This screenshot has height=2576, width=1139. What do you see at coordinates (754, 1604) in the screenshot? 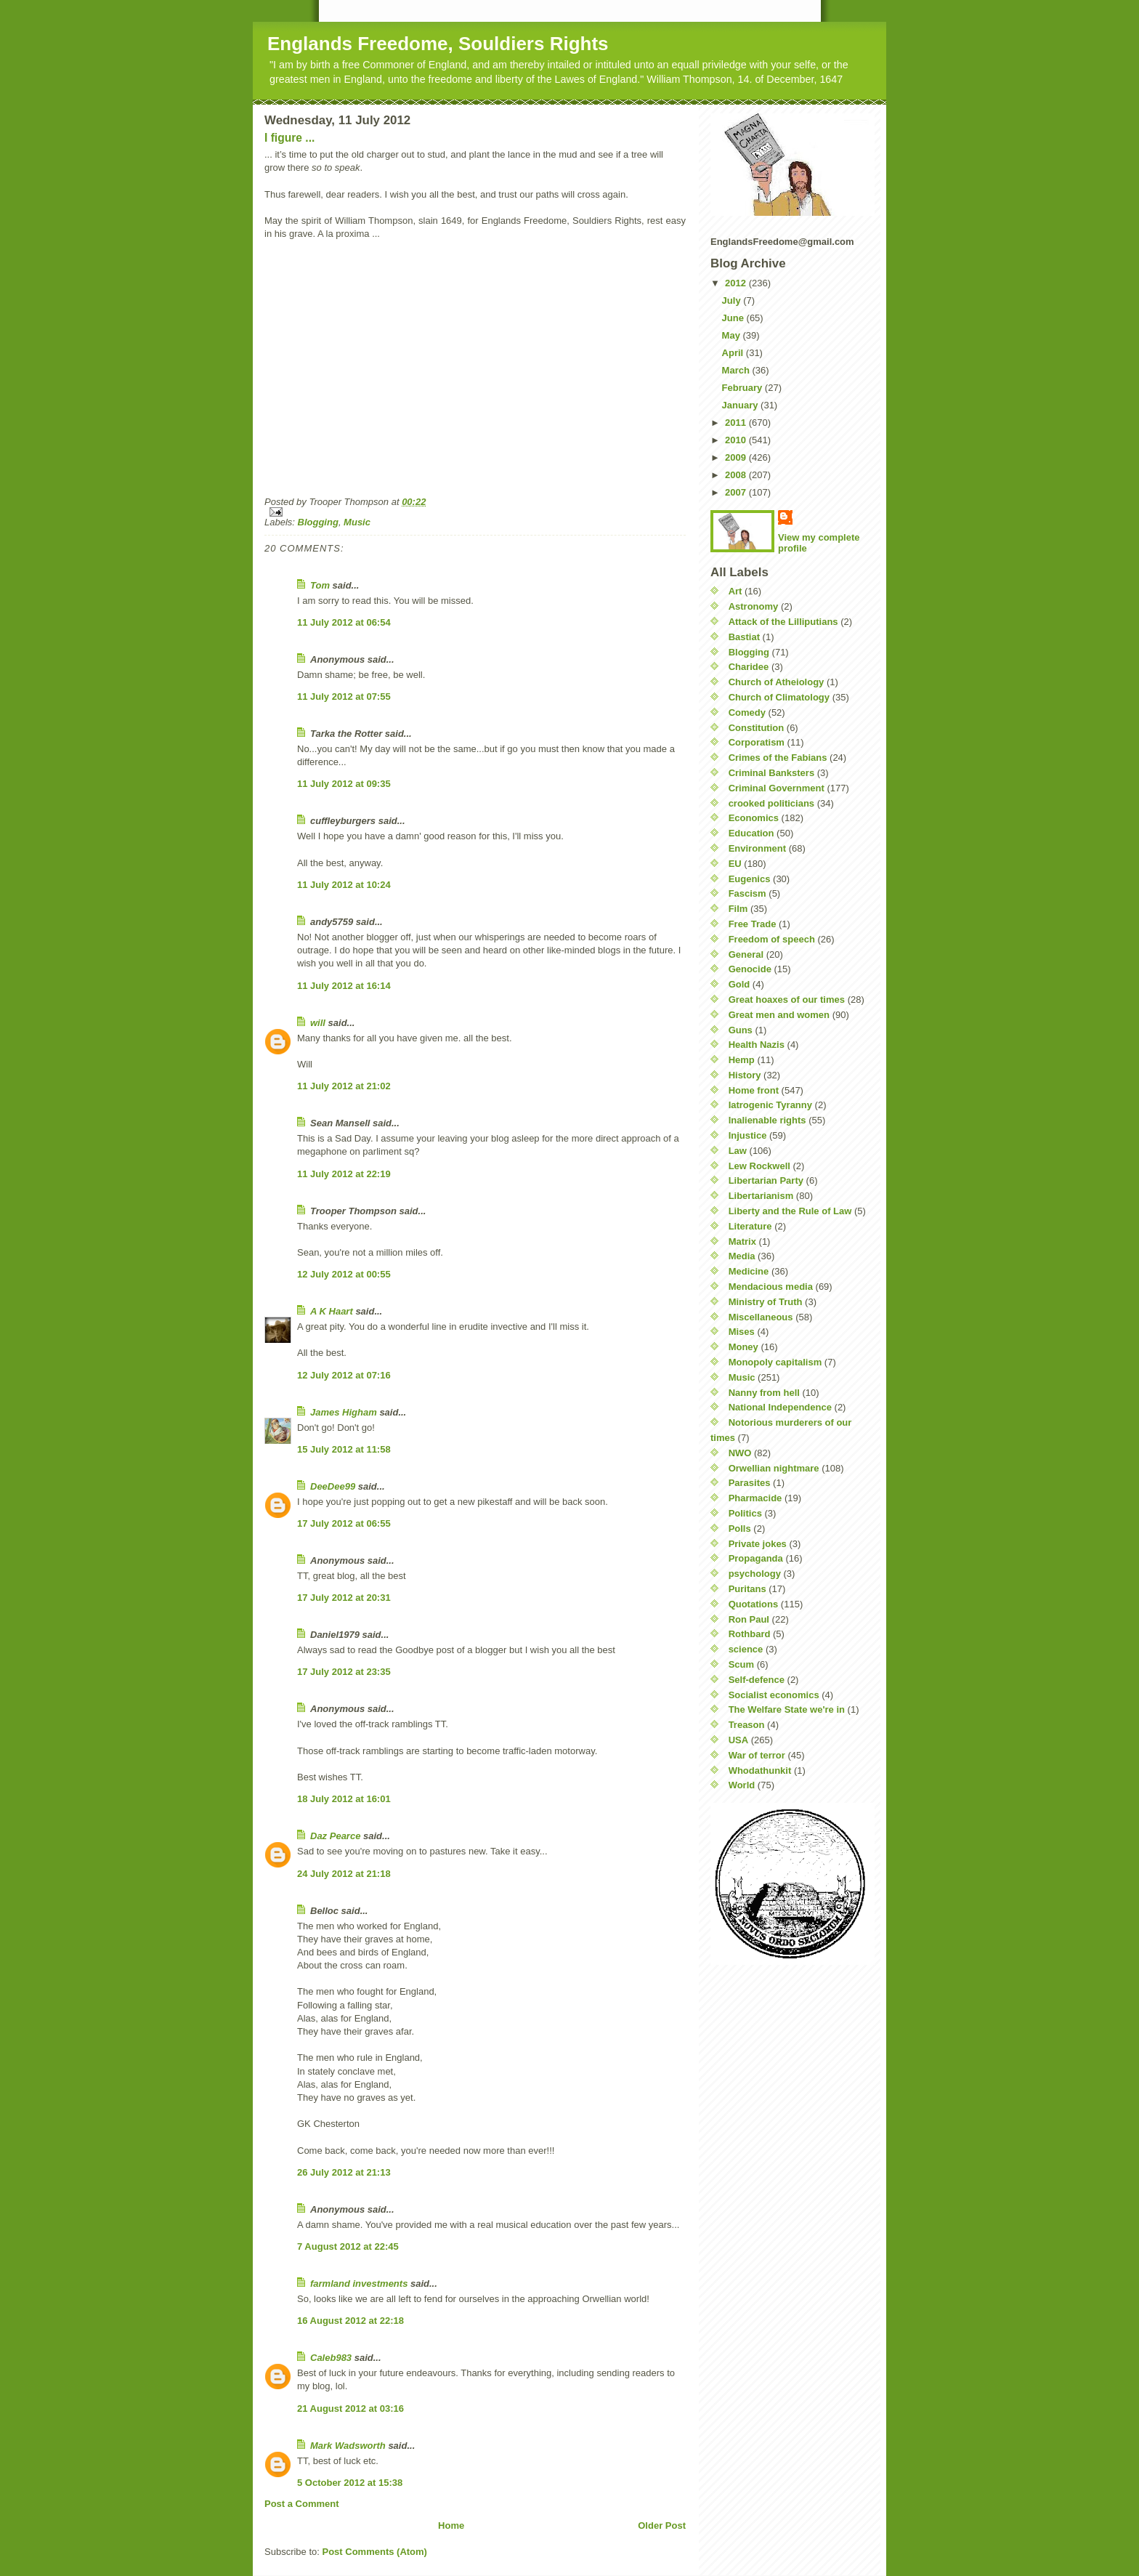
I see `Quotations` at bounding box center [754, 1604].